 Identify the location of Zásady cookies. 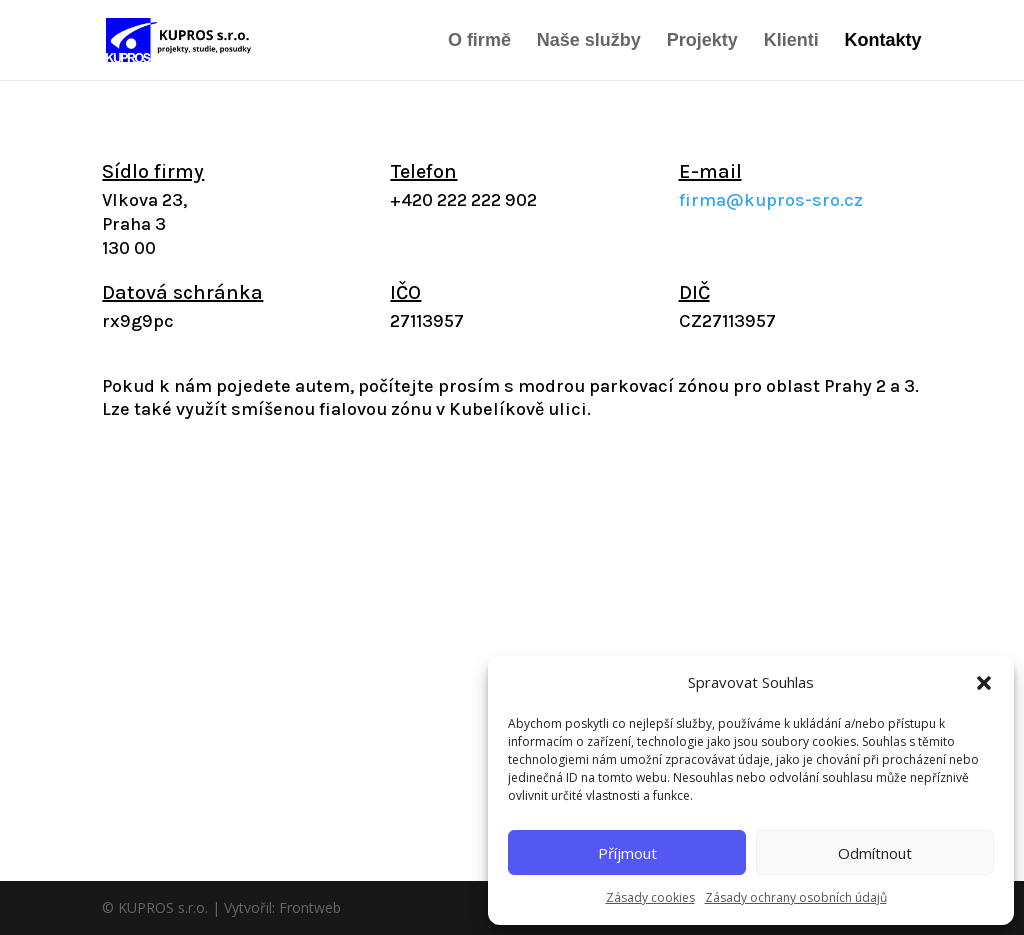
(650, 897).